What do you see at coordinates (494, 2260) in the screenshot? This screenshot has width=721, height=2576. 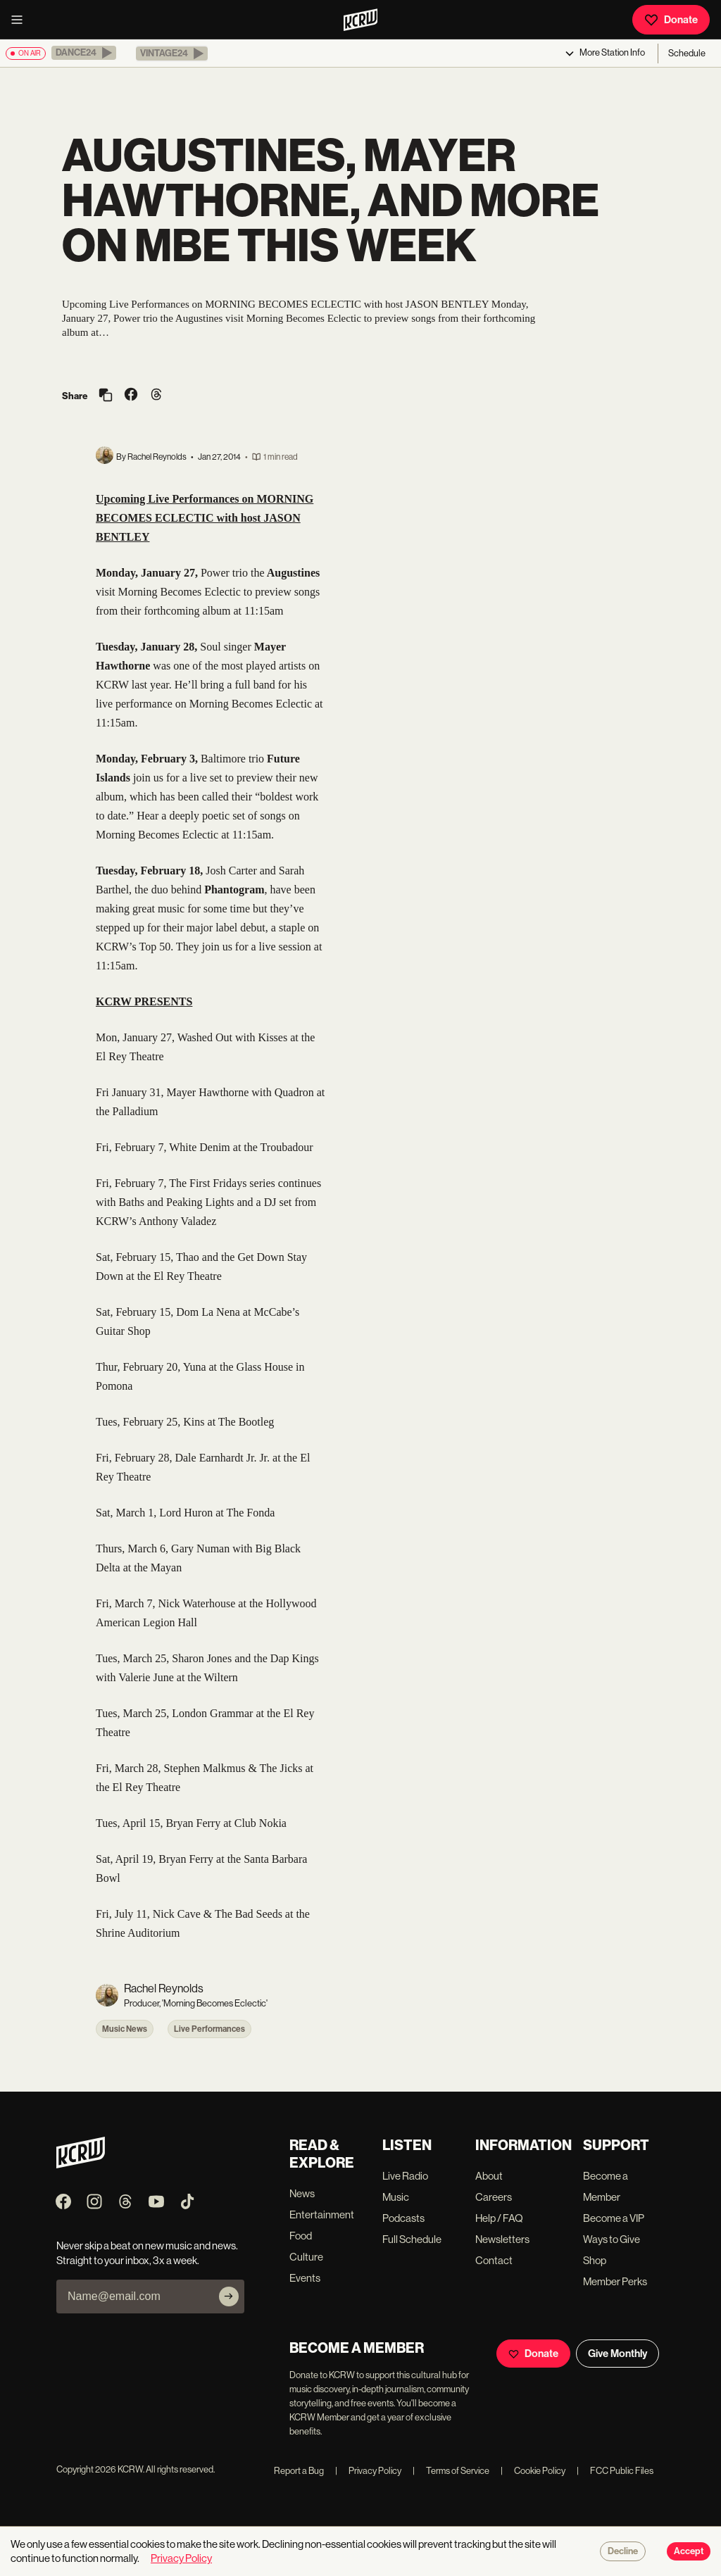 I see `Contact` at bounding box center [494, 2260].